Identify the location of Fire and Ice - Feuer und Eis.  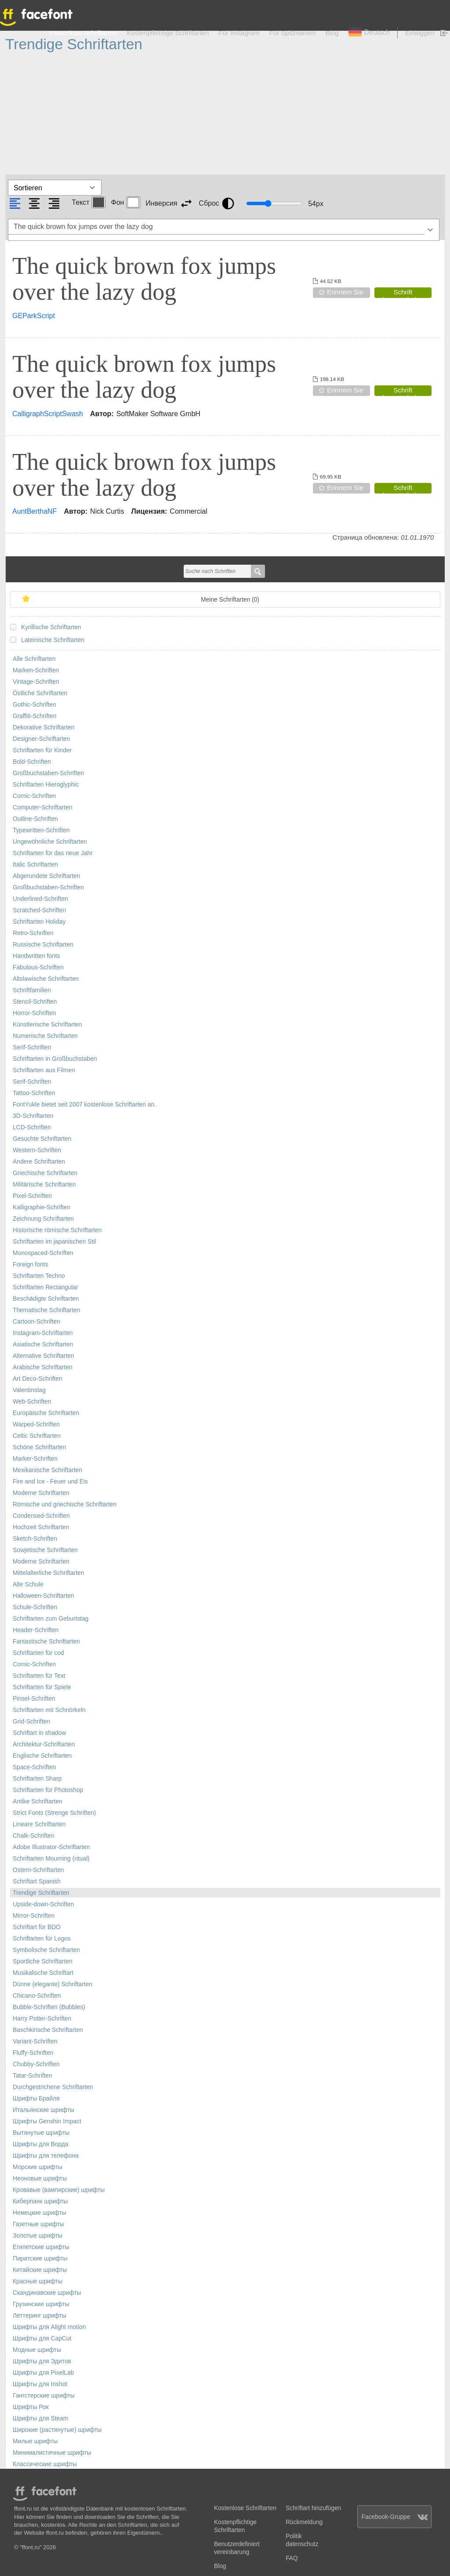
(50, 1481).